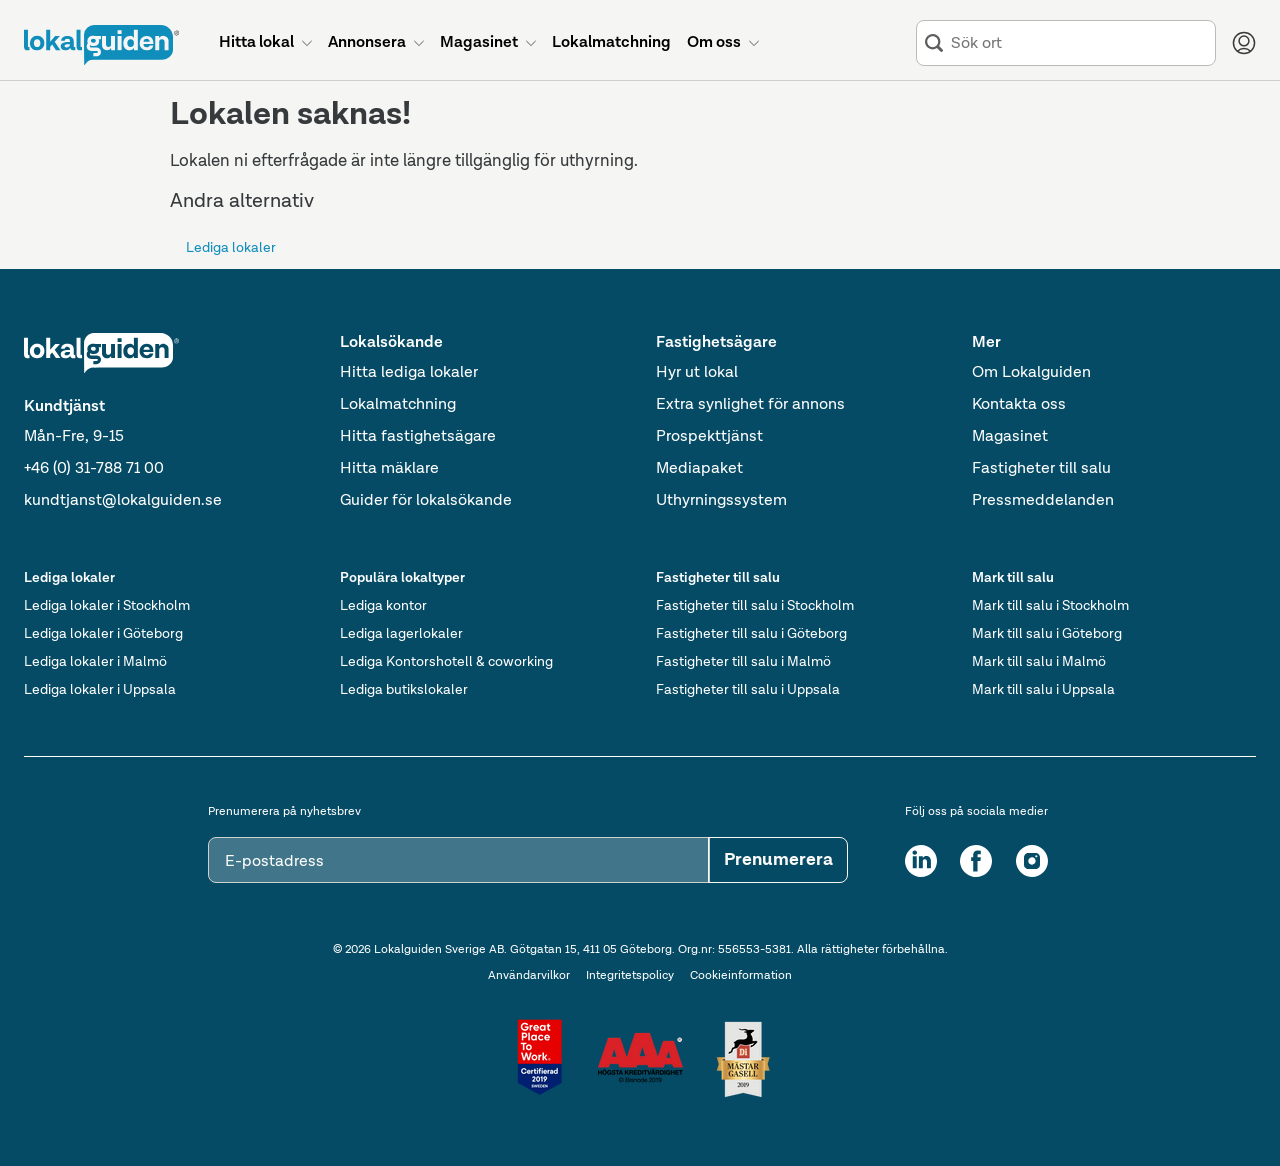 Image resolution: width=1280 pixels, height=1166 pixels. I want to click on Uthyrningssystem, so click(721, 501).